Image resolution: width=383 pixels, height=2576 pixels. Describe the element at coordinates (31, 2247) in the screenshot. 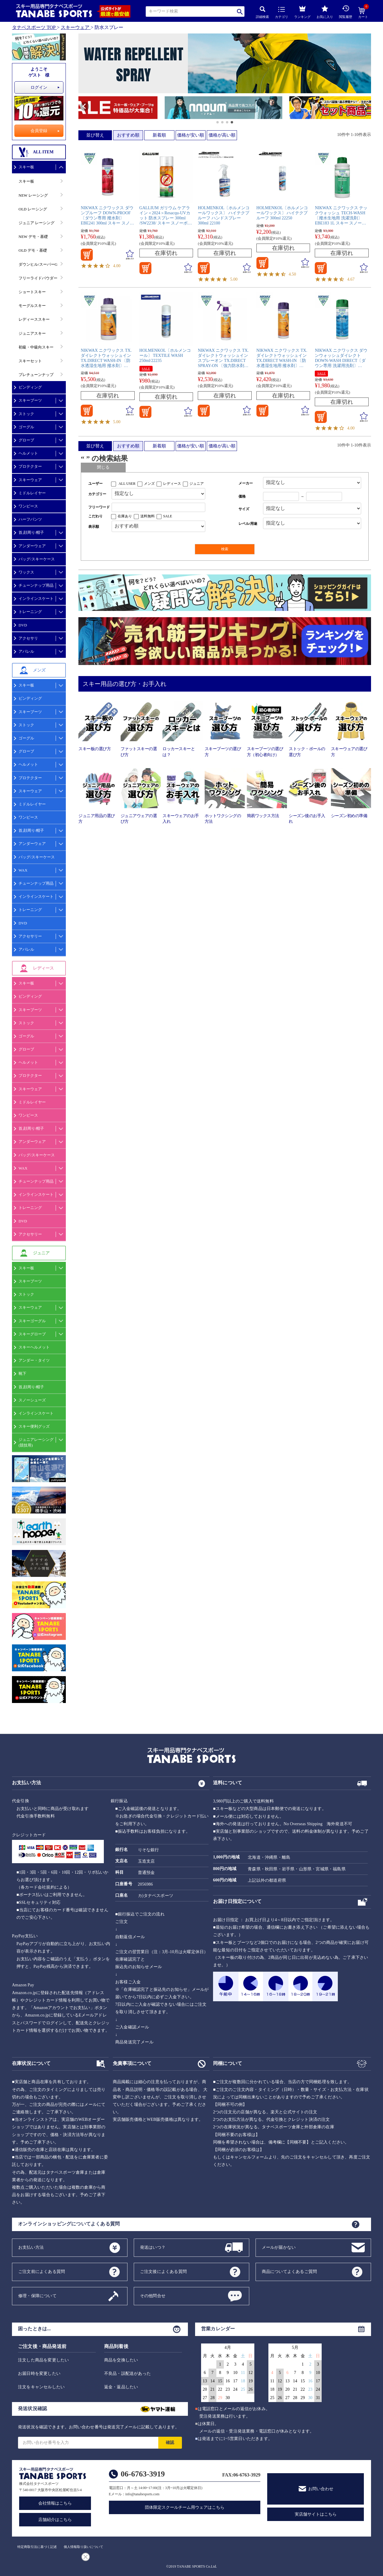

I see `お支払い方法` at that location.